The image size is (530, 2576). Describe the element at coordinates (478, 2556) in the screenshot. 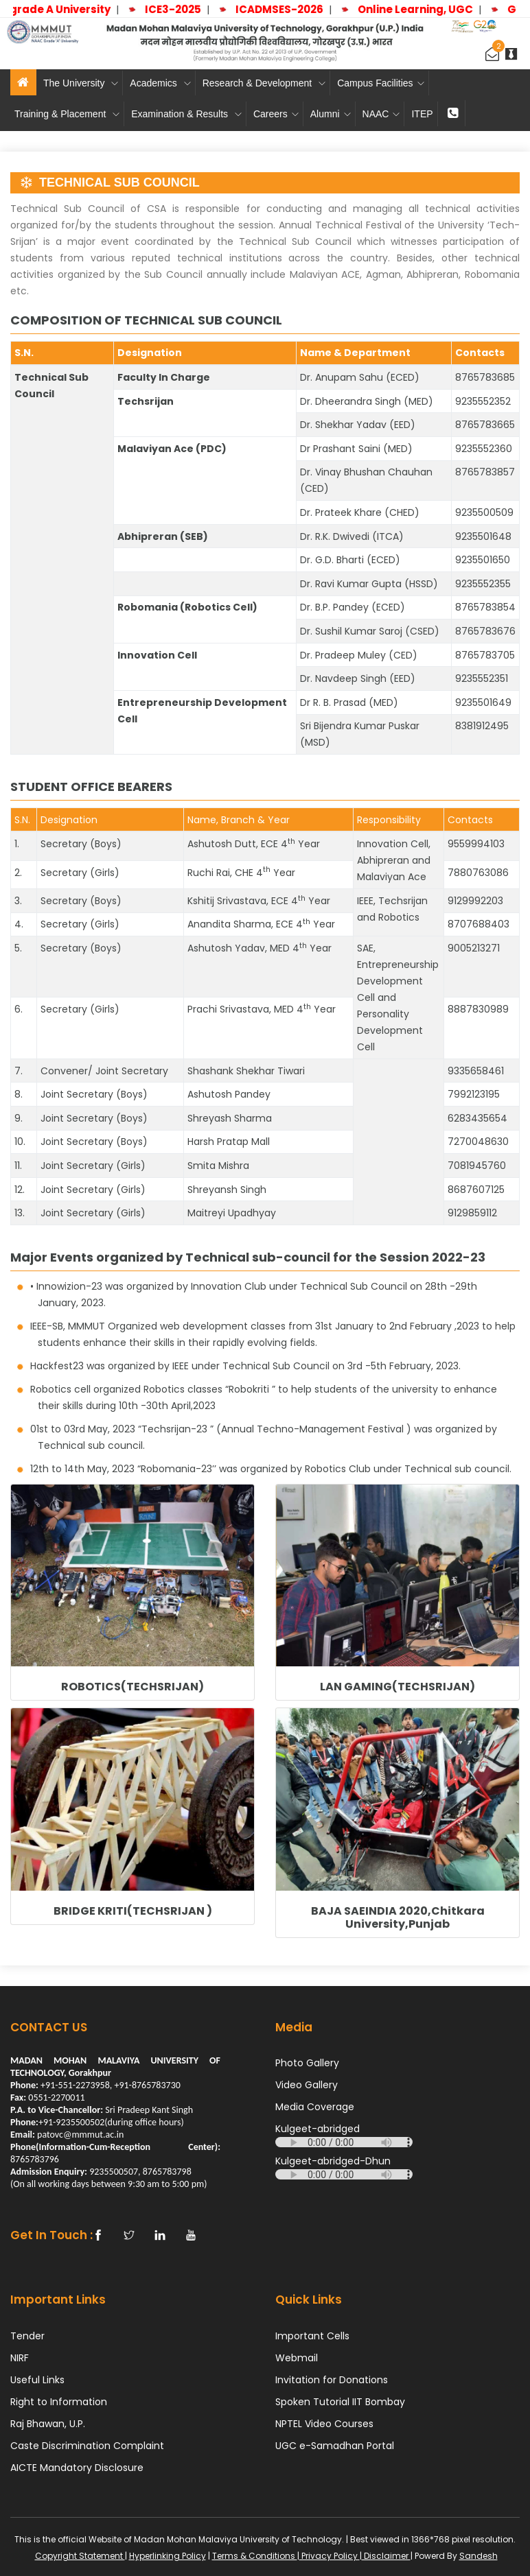

I see `Sandesh` at that location.